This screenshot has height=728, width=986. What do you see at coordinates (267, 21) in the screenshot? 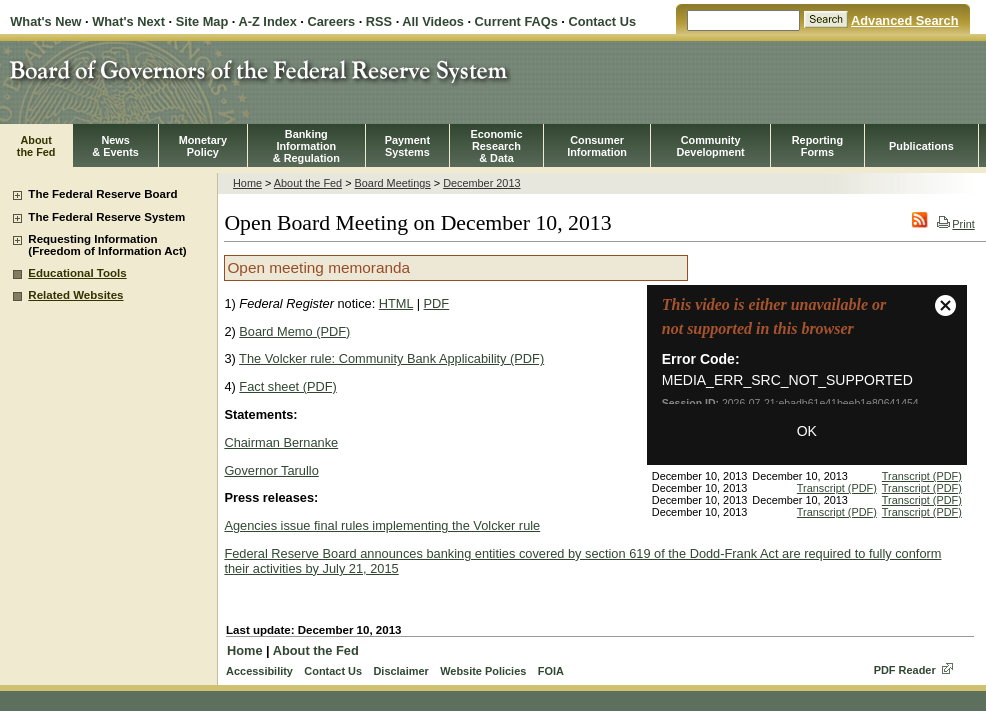
I see `A-Z Index` at bounding box center [267, 21].